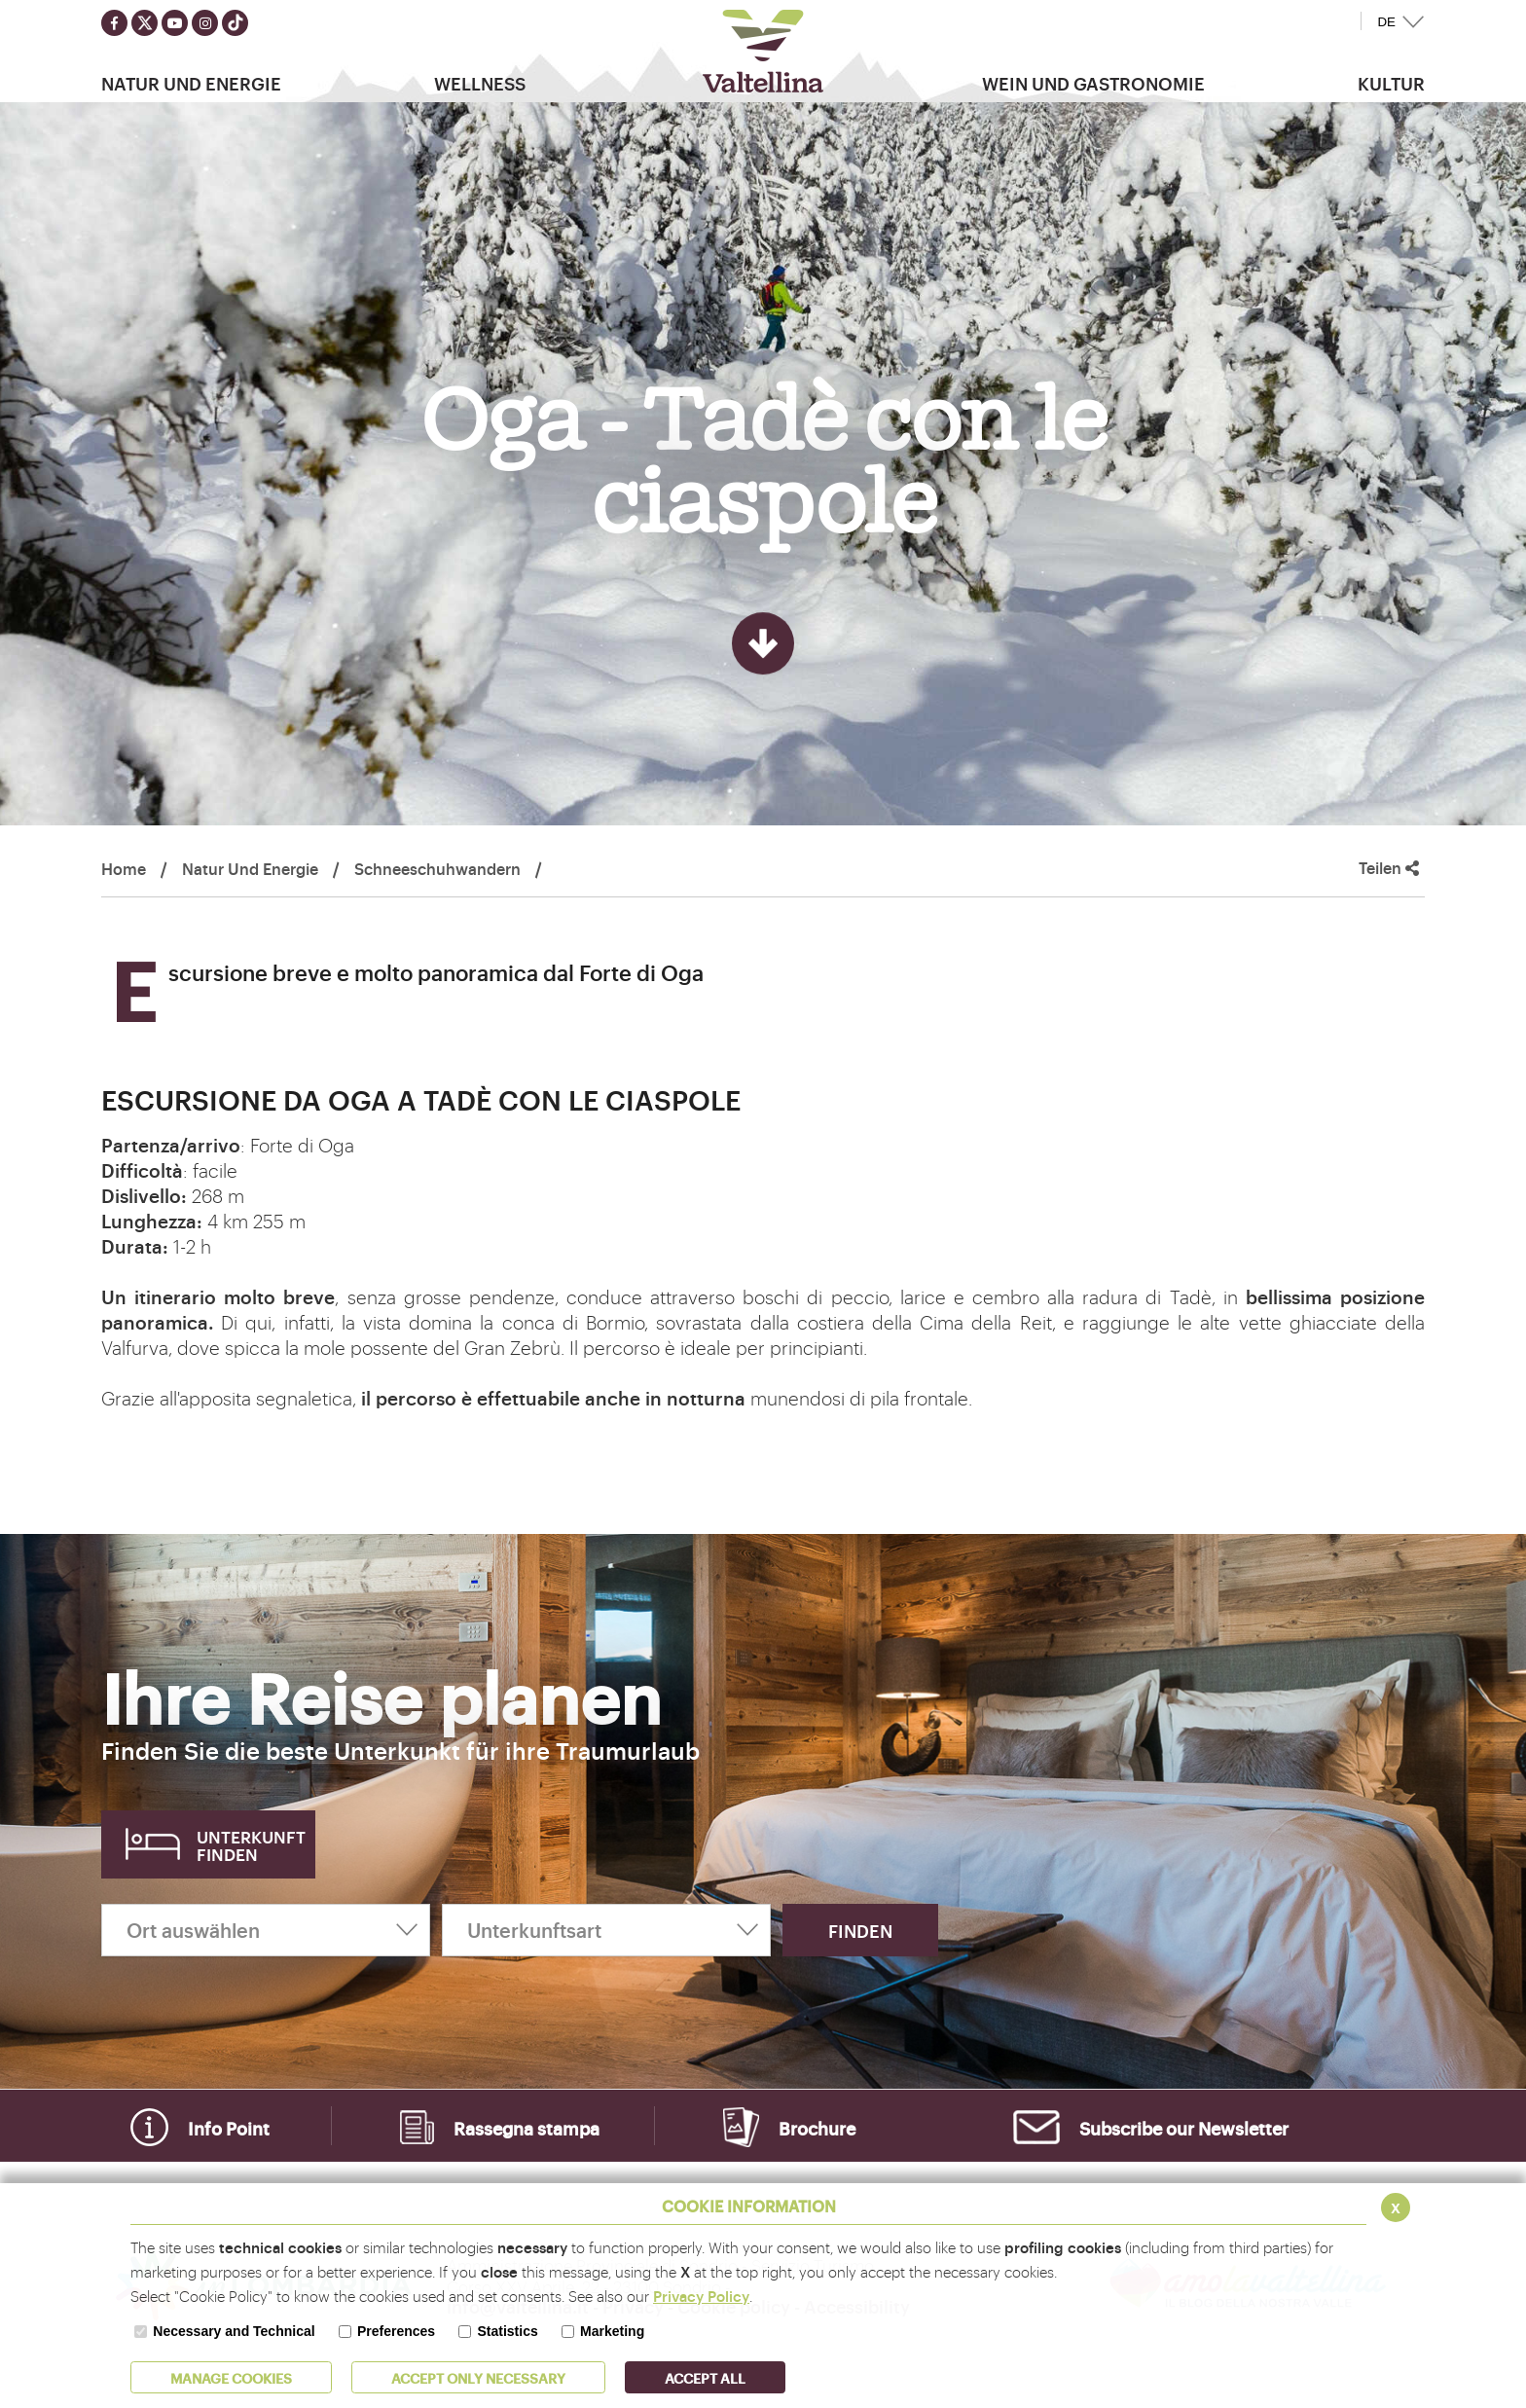 The image size is (1526, 2408). What do you see at coordinates (478, 2377) in the screenshot?
I see `ACCEPT ONLY Necessary` at bounding box center [478, 2377].